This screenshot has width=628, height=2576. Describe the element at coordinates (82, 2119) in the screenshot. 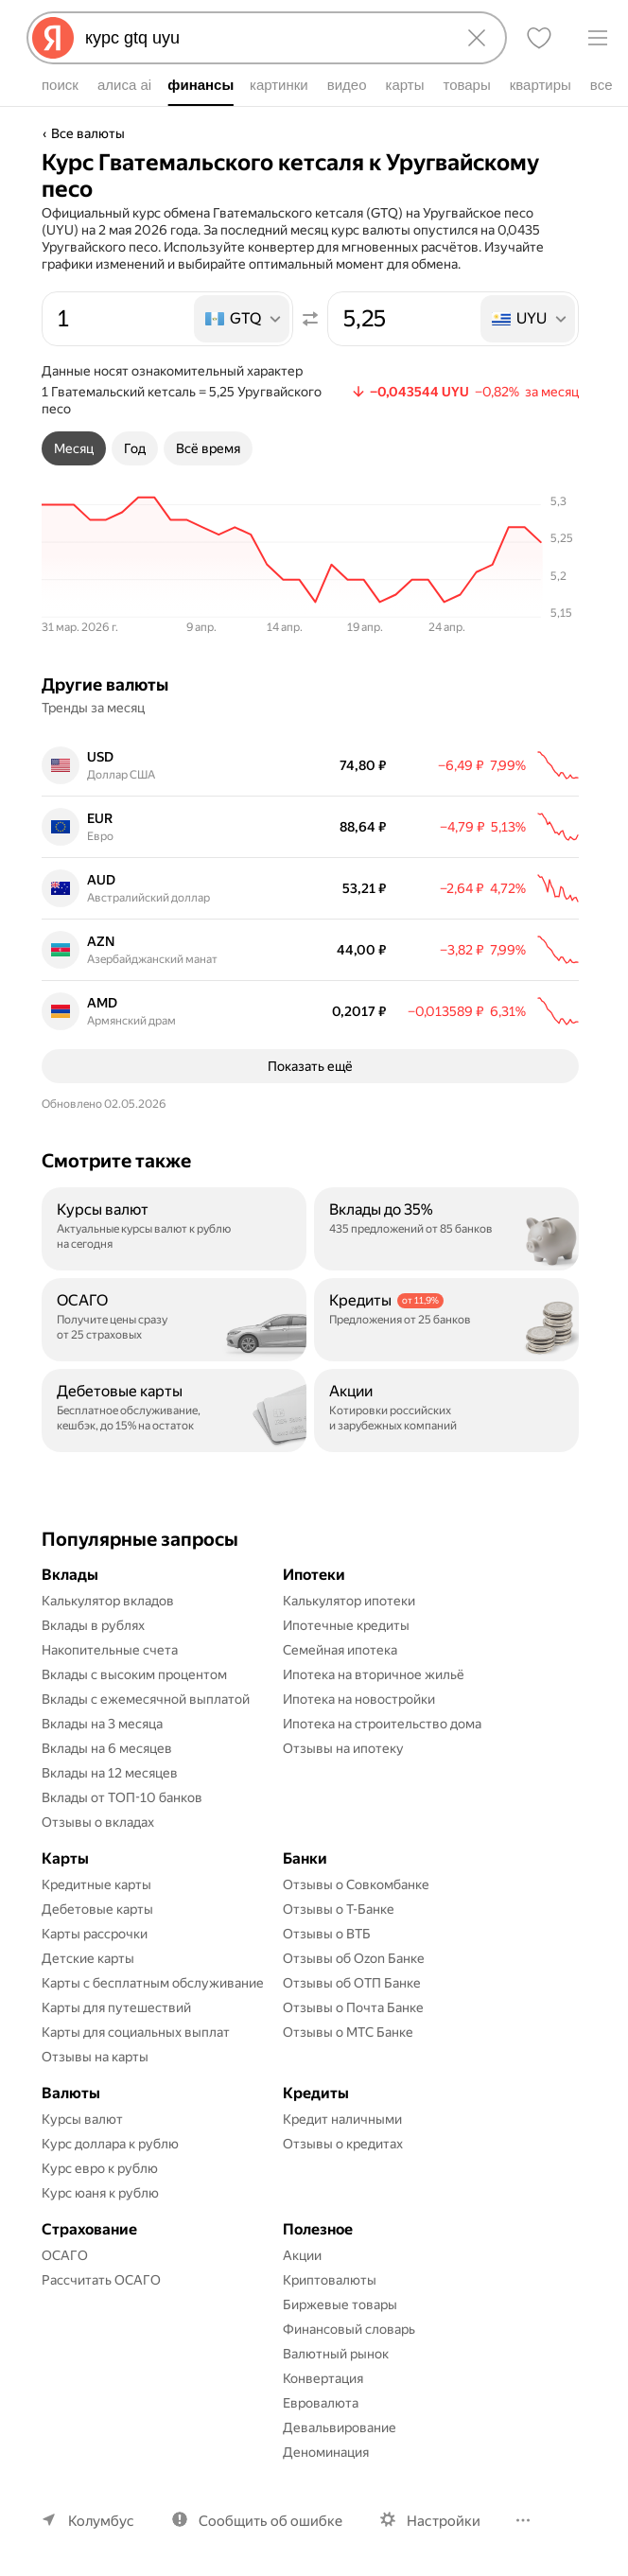

I see `Курсы валют` at that location.